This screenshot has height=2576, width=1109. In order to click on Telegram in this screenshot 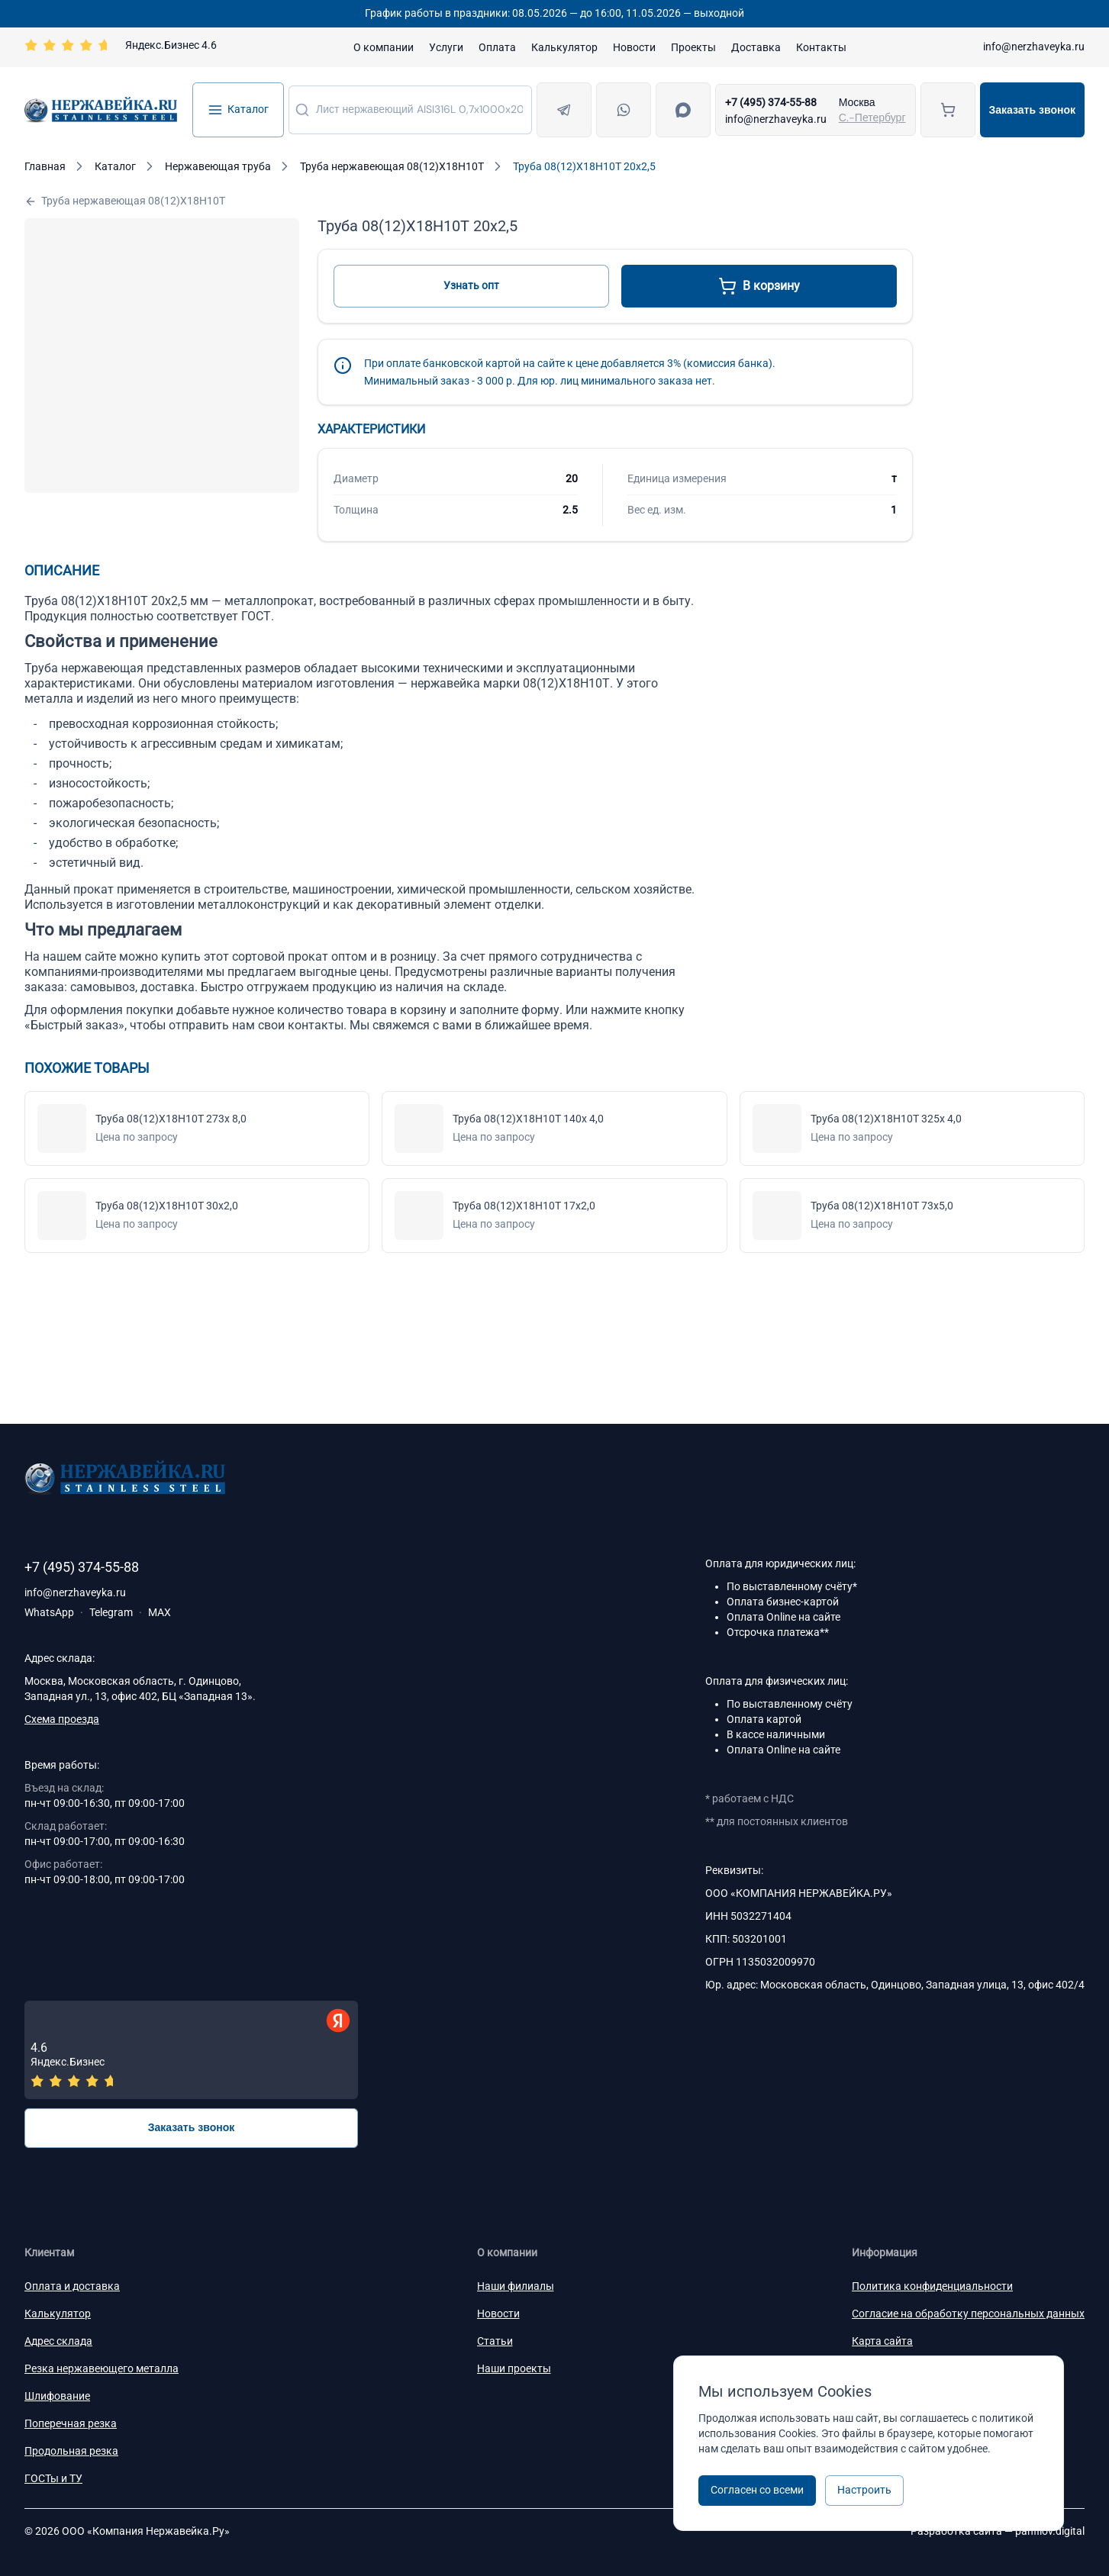, I will do `click(111, 1612)`.